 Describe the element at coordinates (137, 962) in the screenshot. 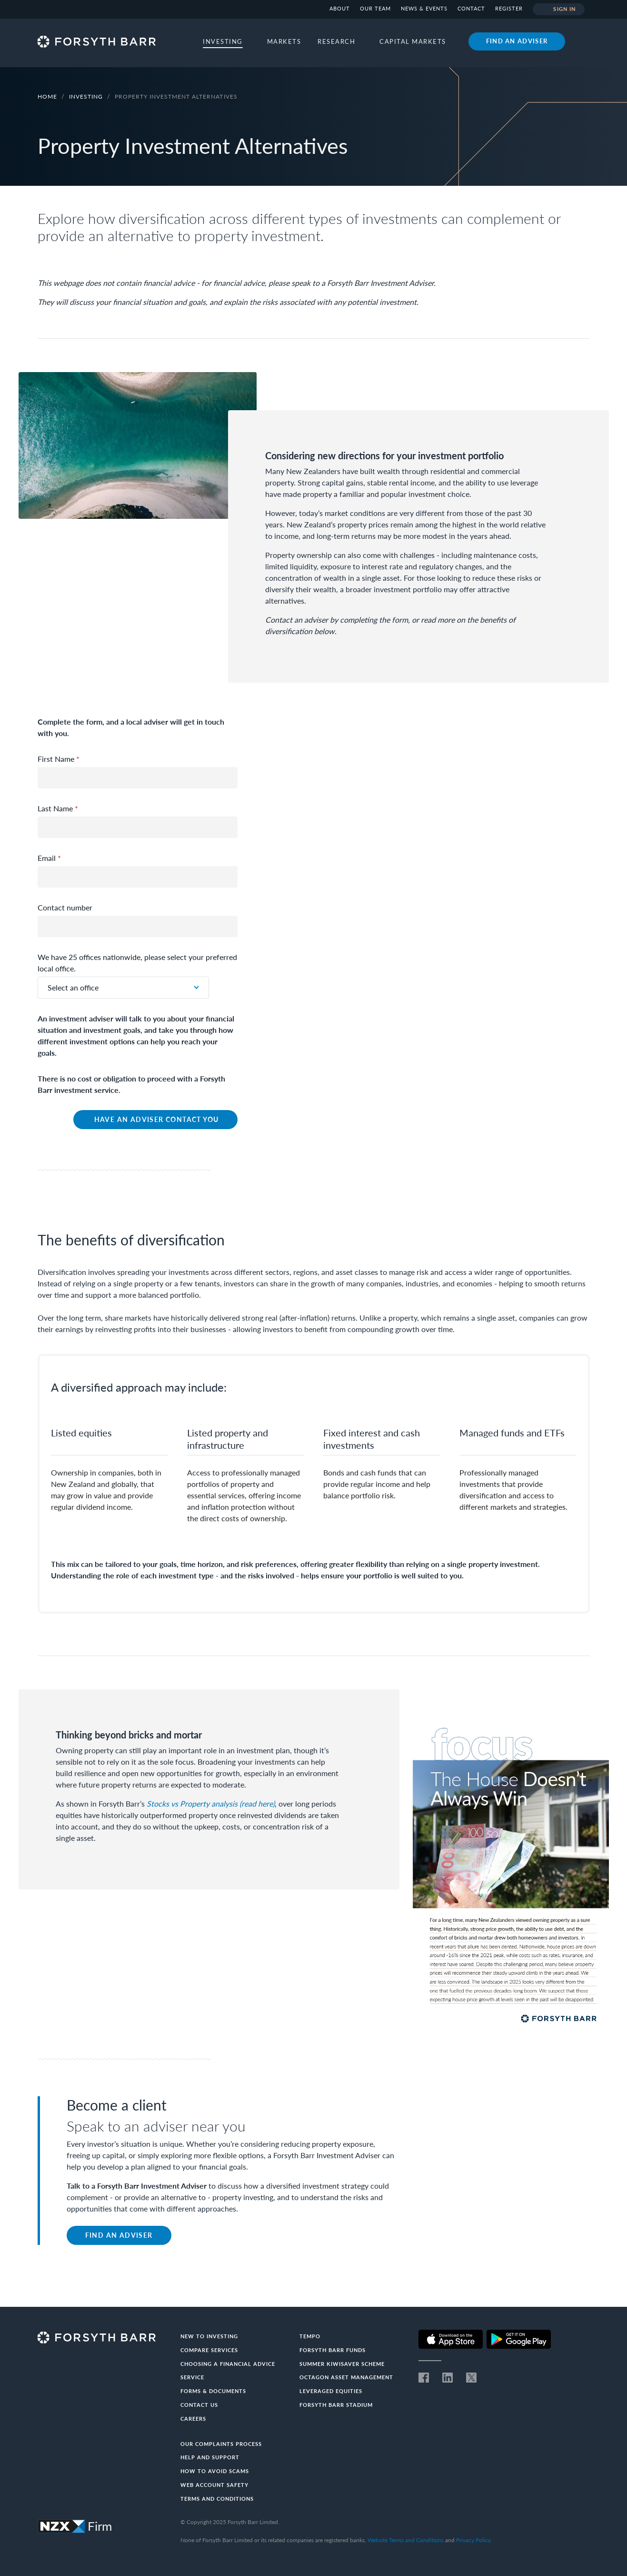

I see `We have 25 offices nationwide, please select your preferred local office.` at that location.